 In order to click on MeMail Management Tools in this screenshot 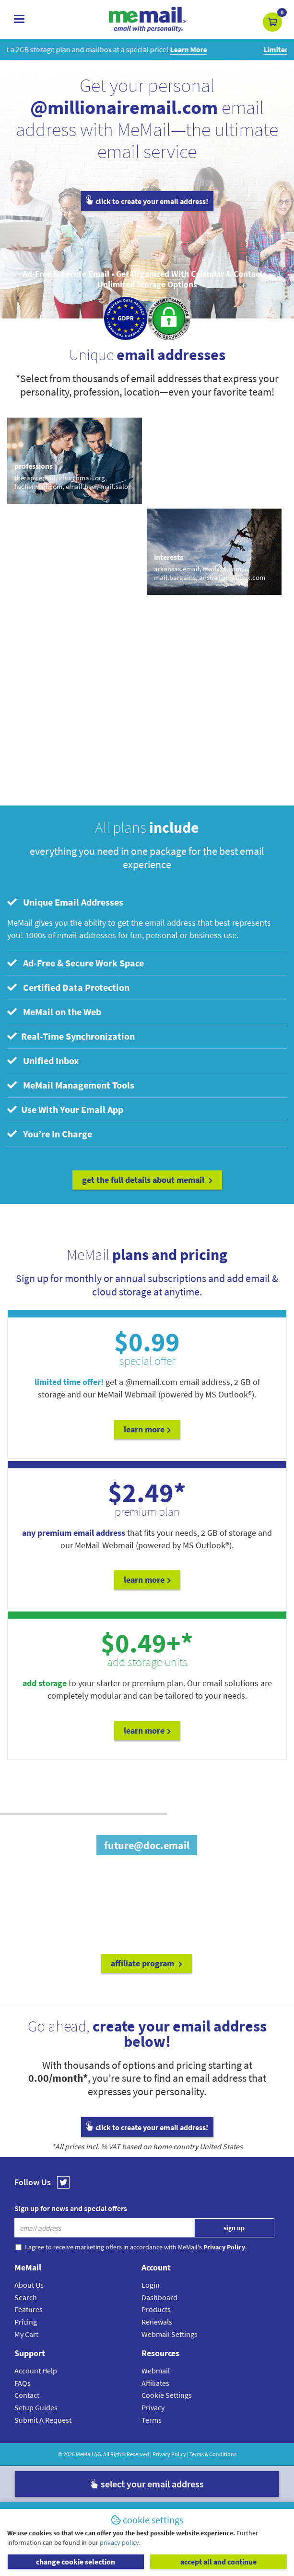, I will do `click(70, 1085)`.